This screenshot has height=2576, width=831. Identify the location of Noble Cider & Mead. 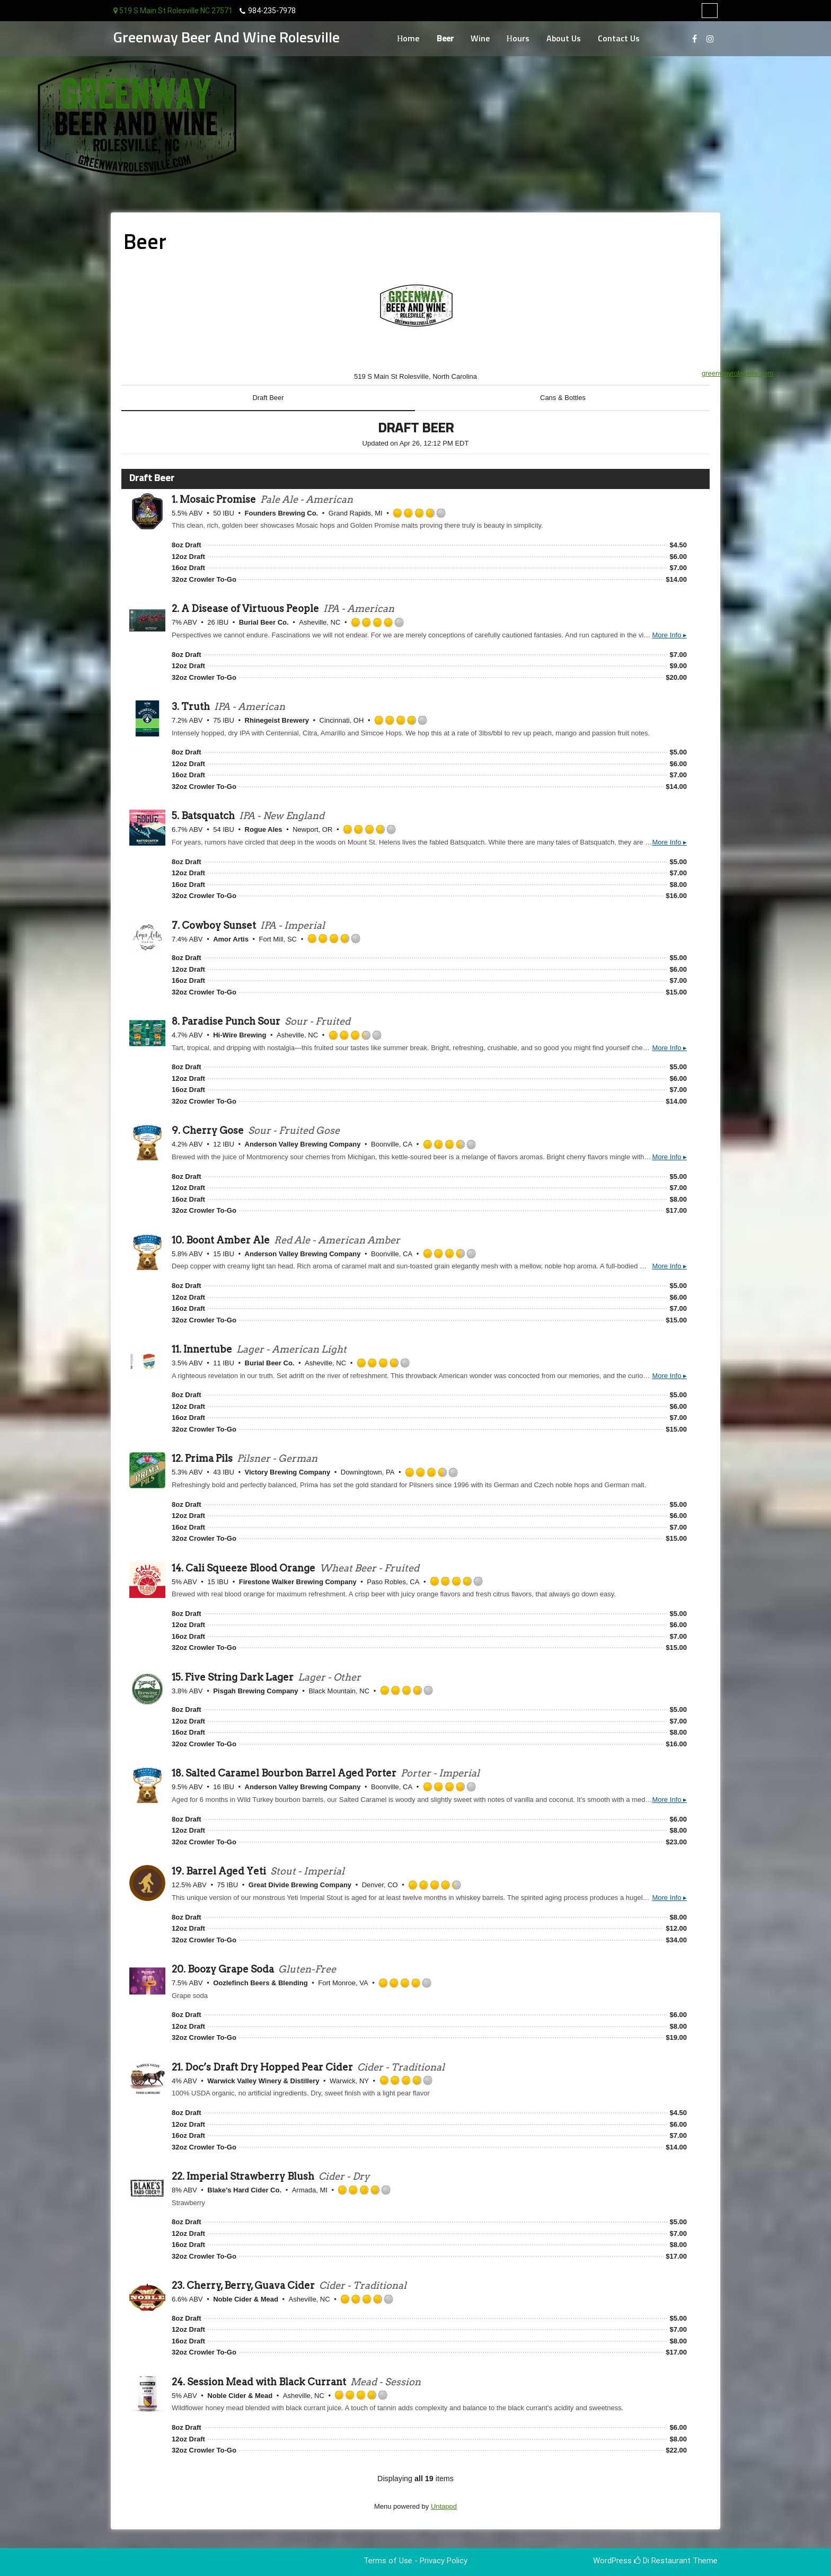
(245, 2299).